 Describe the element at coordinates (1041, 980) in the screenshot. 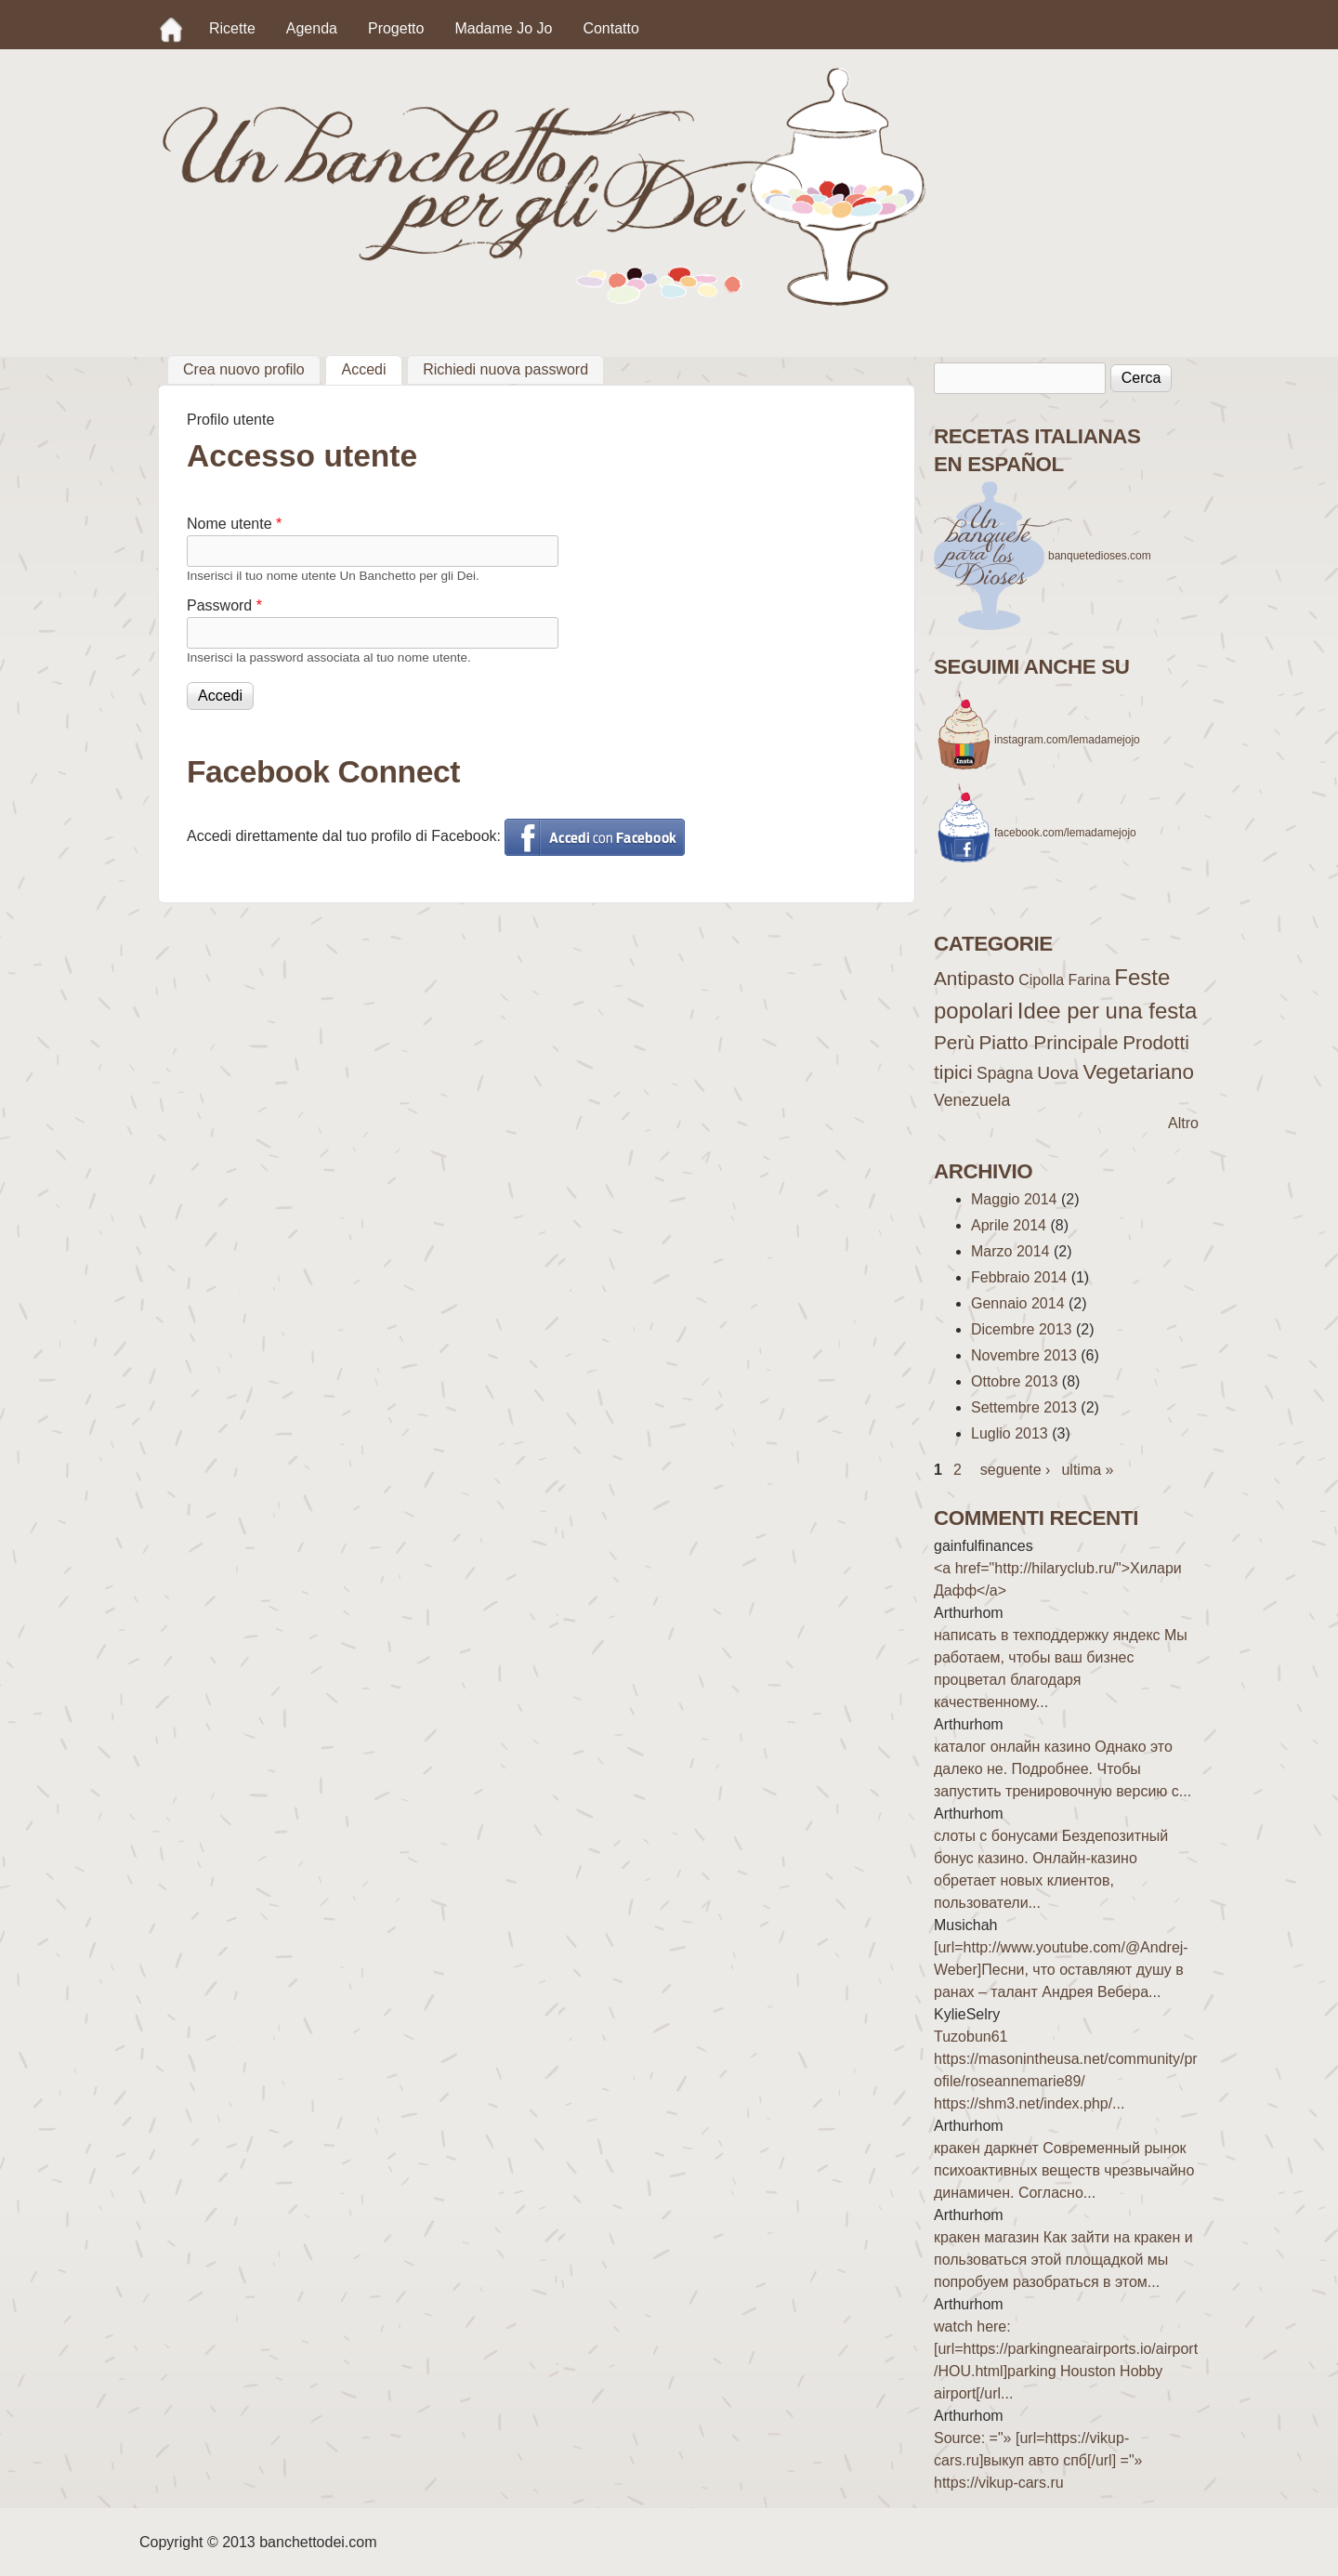

I see `Cipolla` at that location.